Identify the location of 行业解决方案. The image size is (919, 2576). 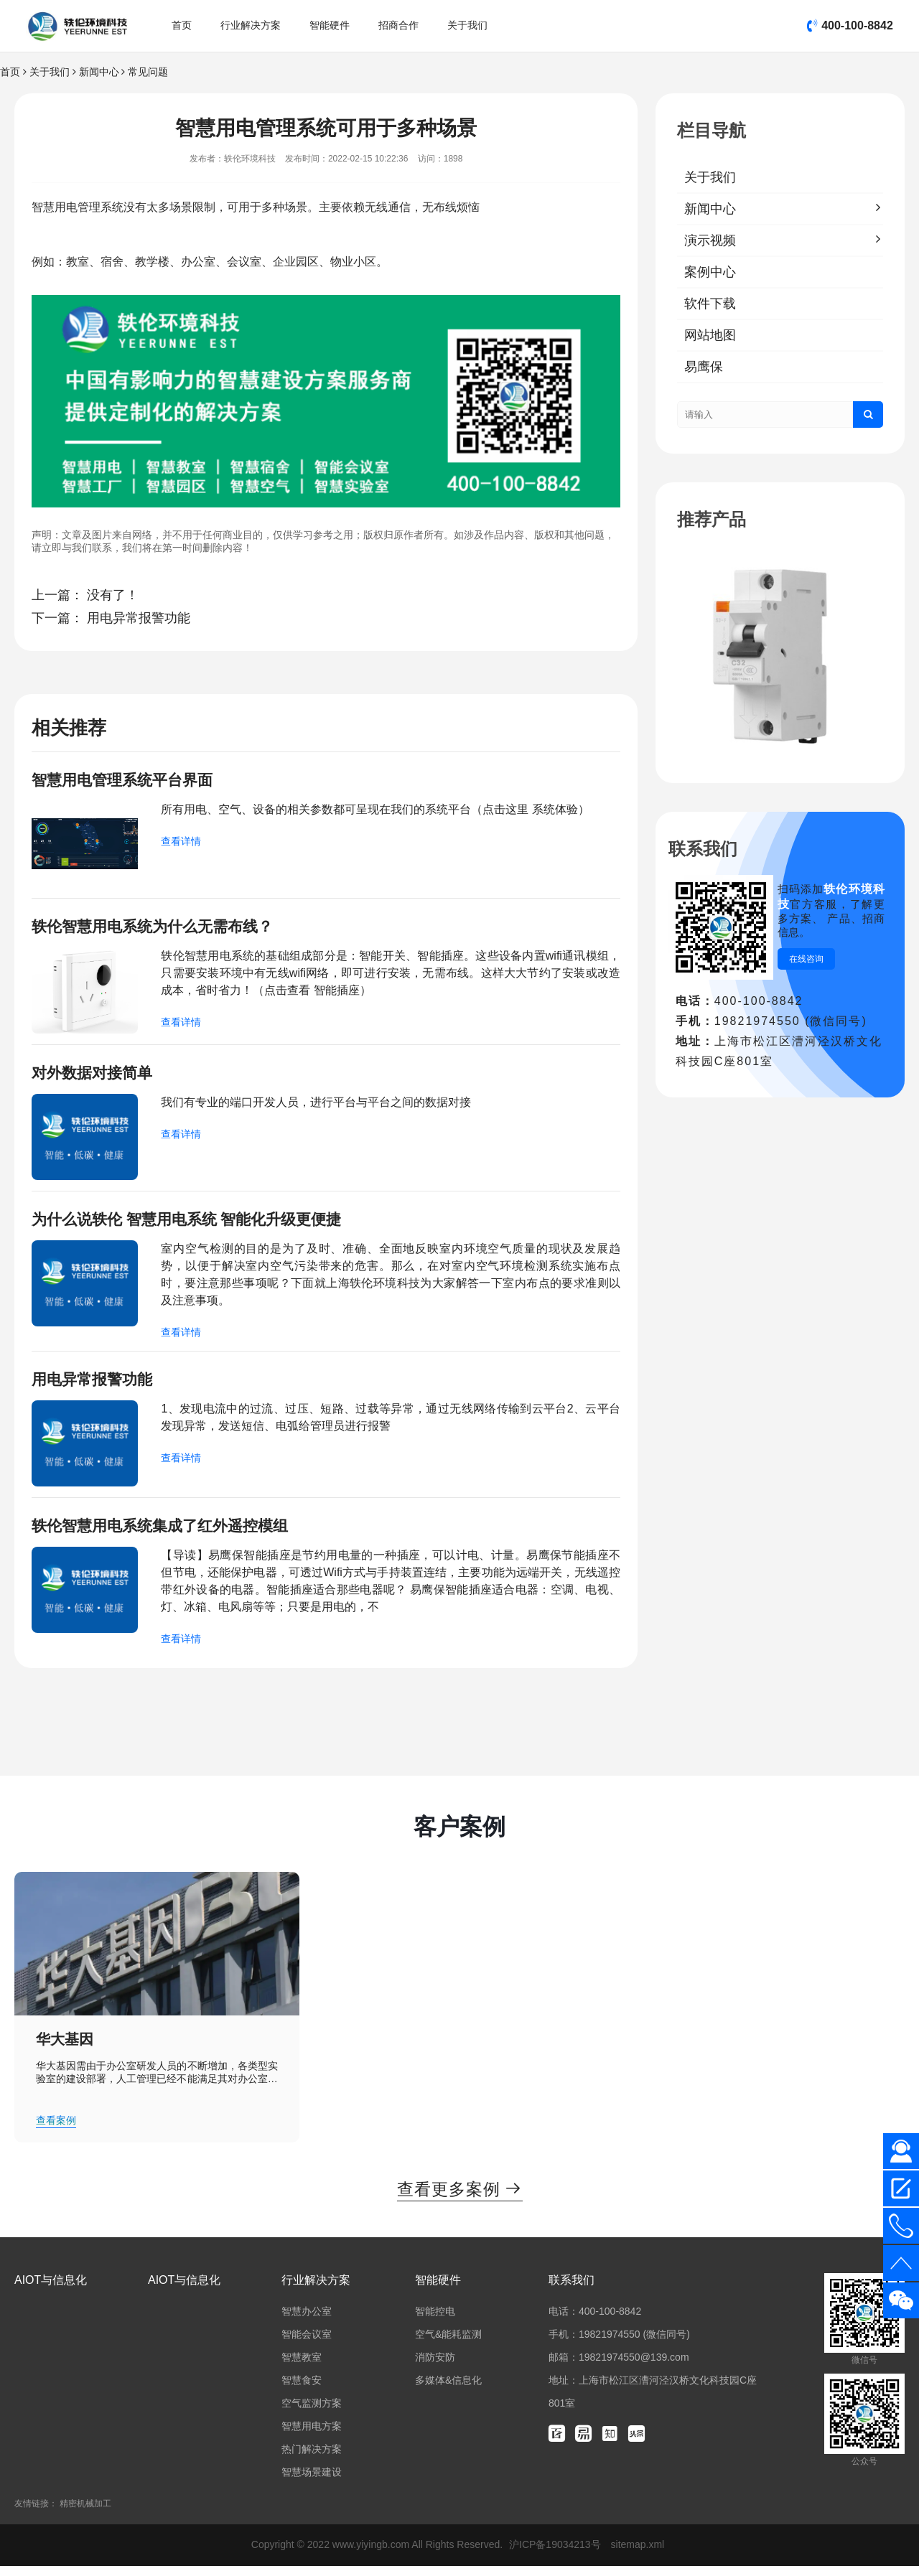
(250, 25).